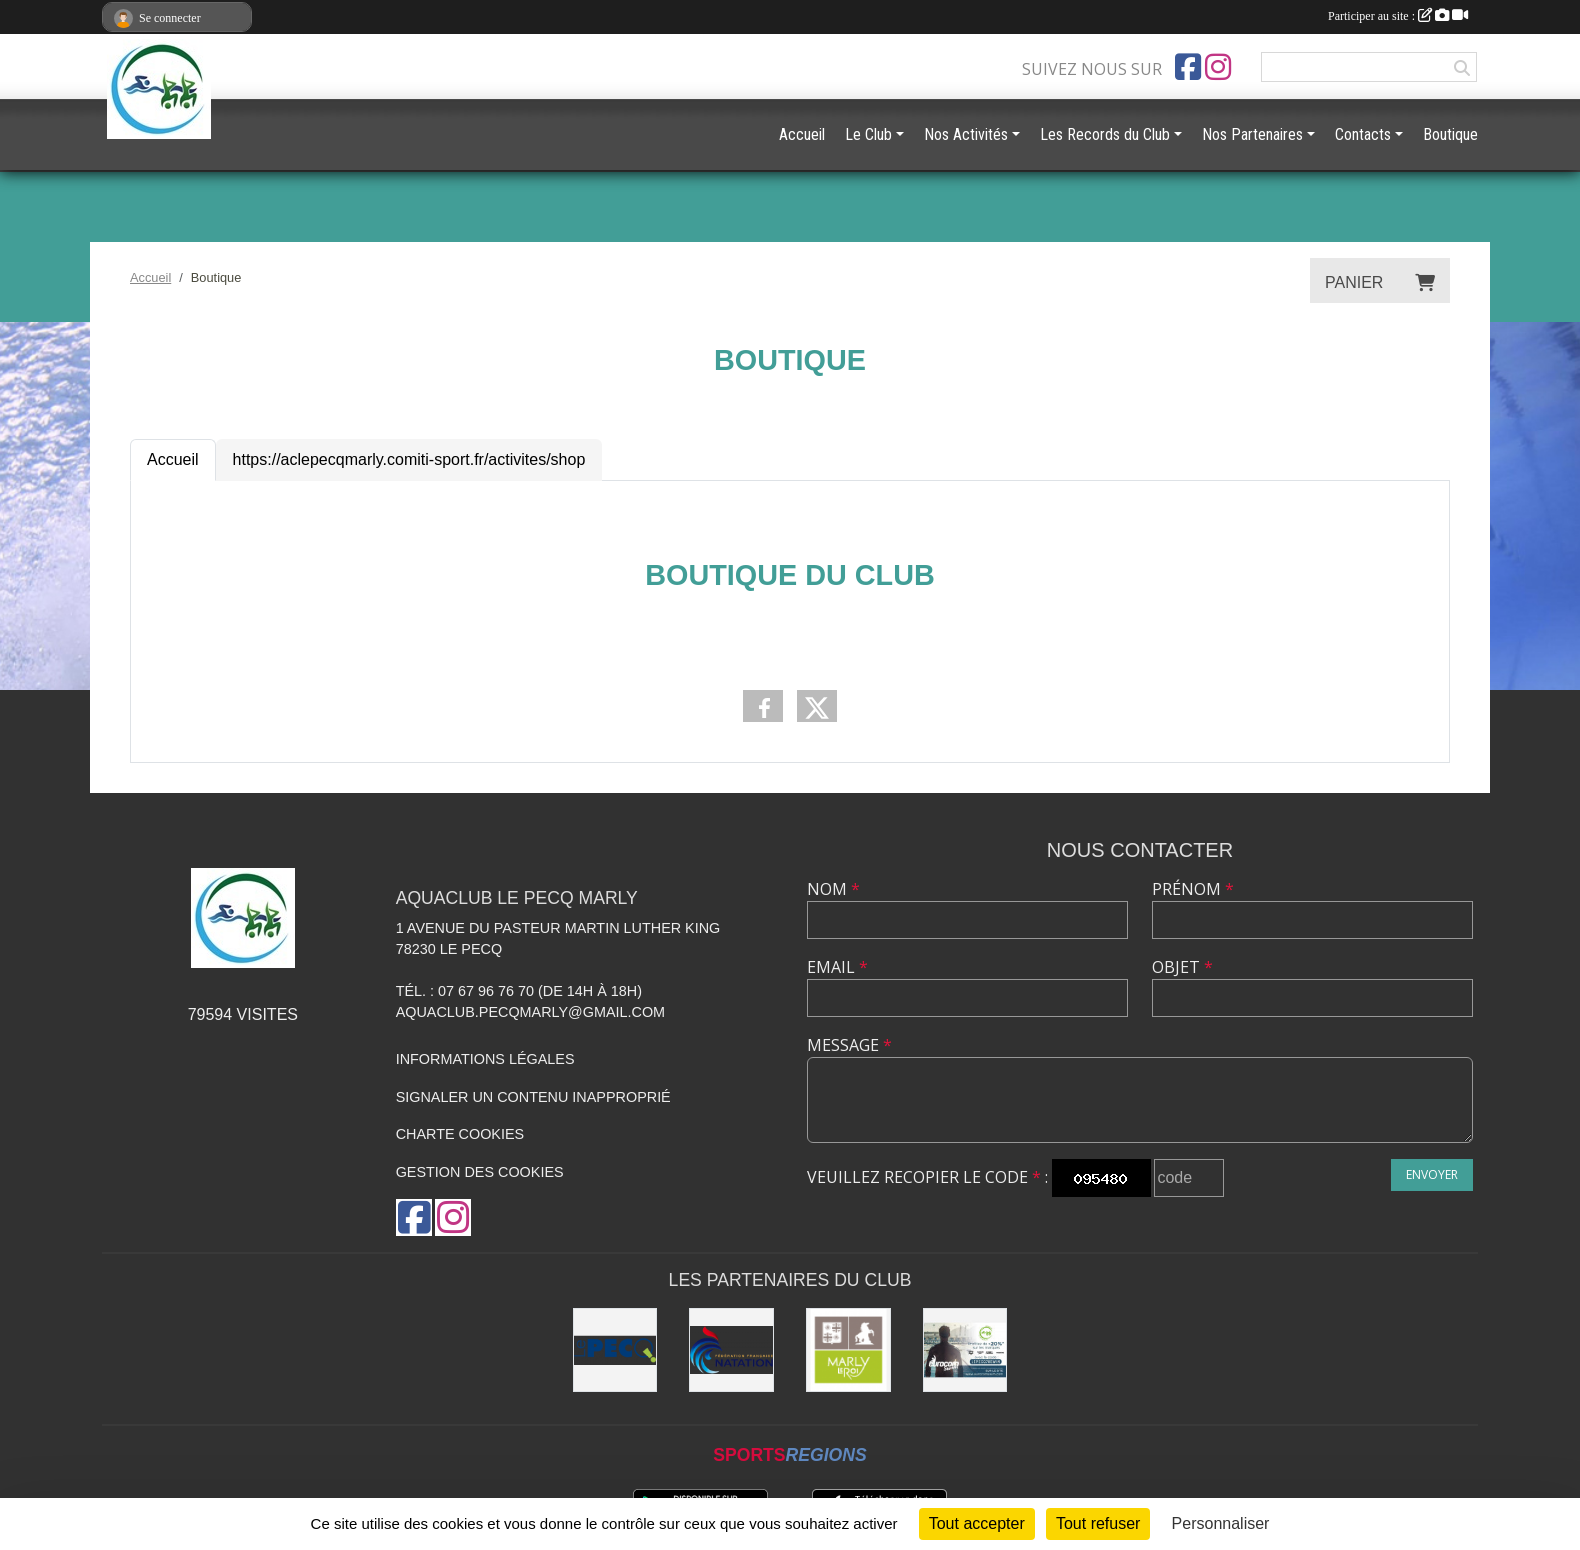 Image resolution: width=1580 pixels, height=1550 pixels. I want to click on Informations légales, so click(485, 1059).